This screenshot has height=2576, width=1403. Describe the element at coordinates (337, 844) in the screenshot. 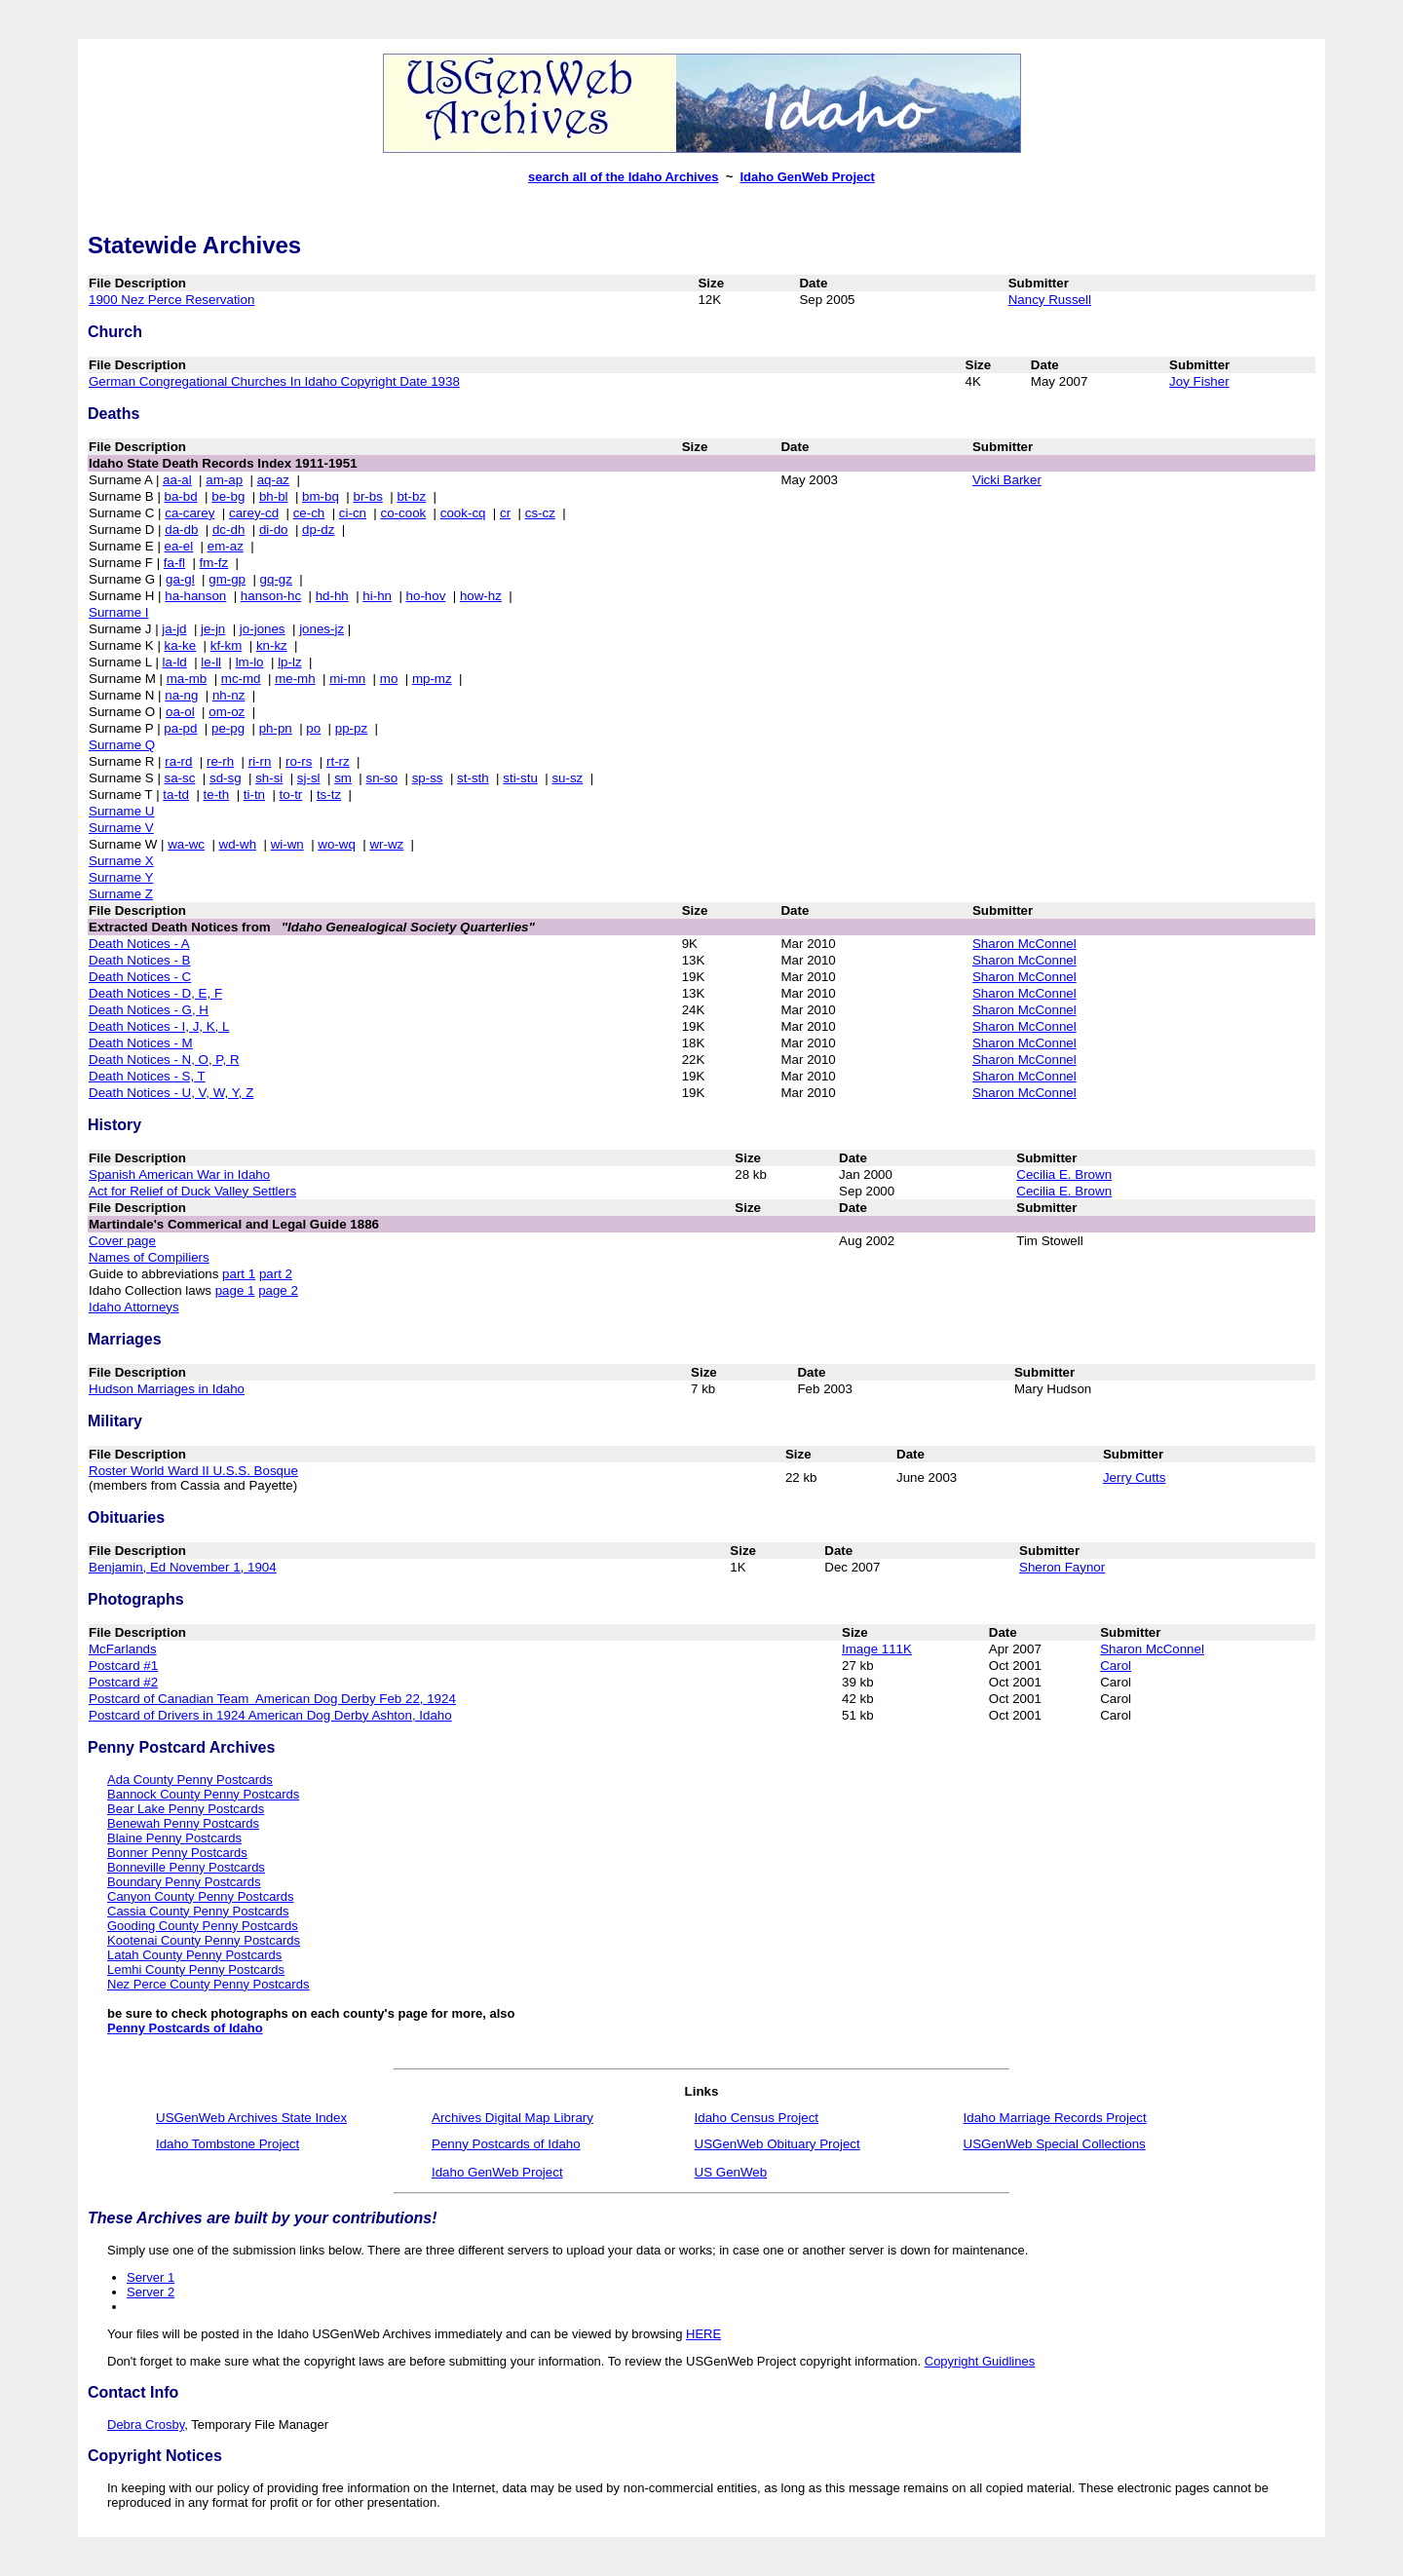

I see `wo-wq` at that location.